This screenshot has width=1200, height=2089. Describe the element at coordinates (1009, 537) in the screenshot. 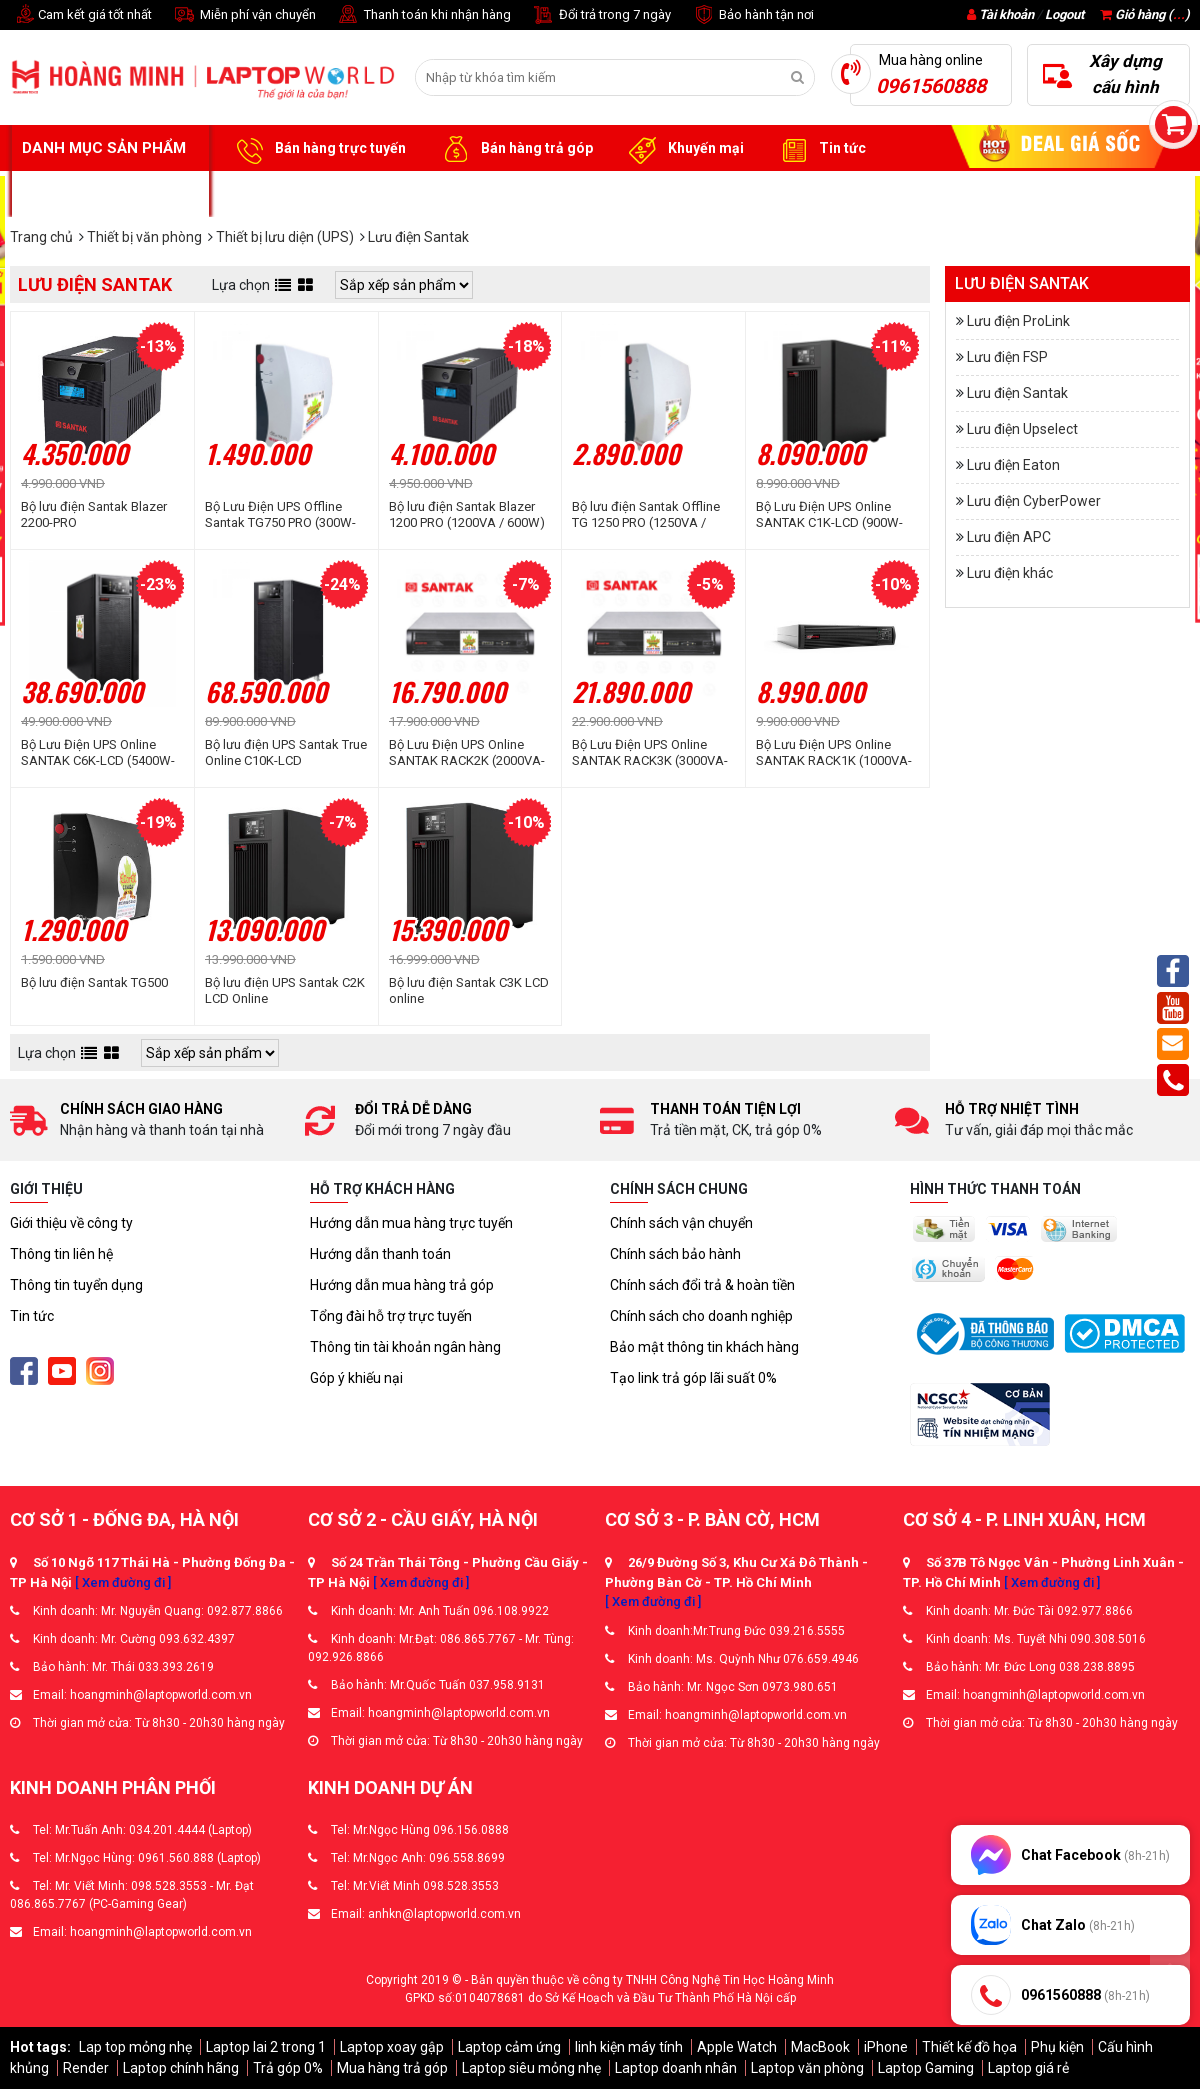

I see `Lưu điện APC` at that location.